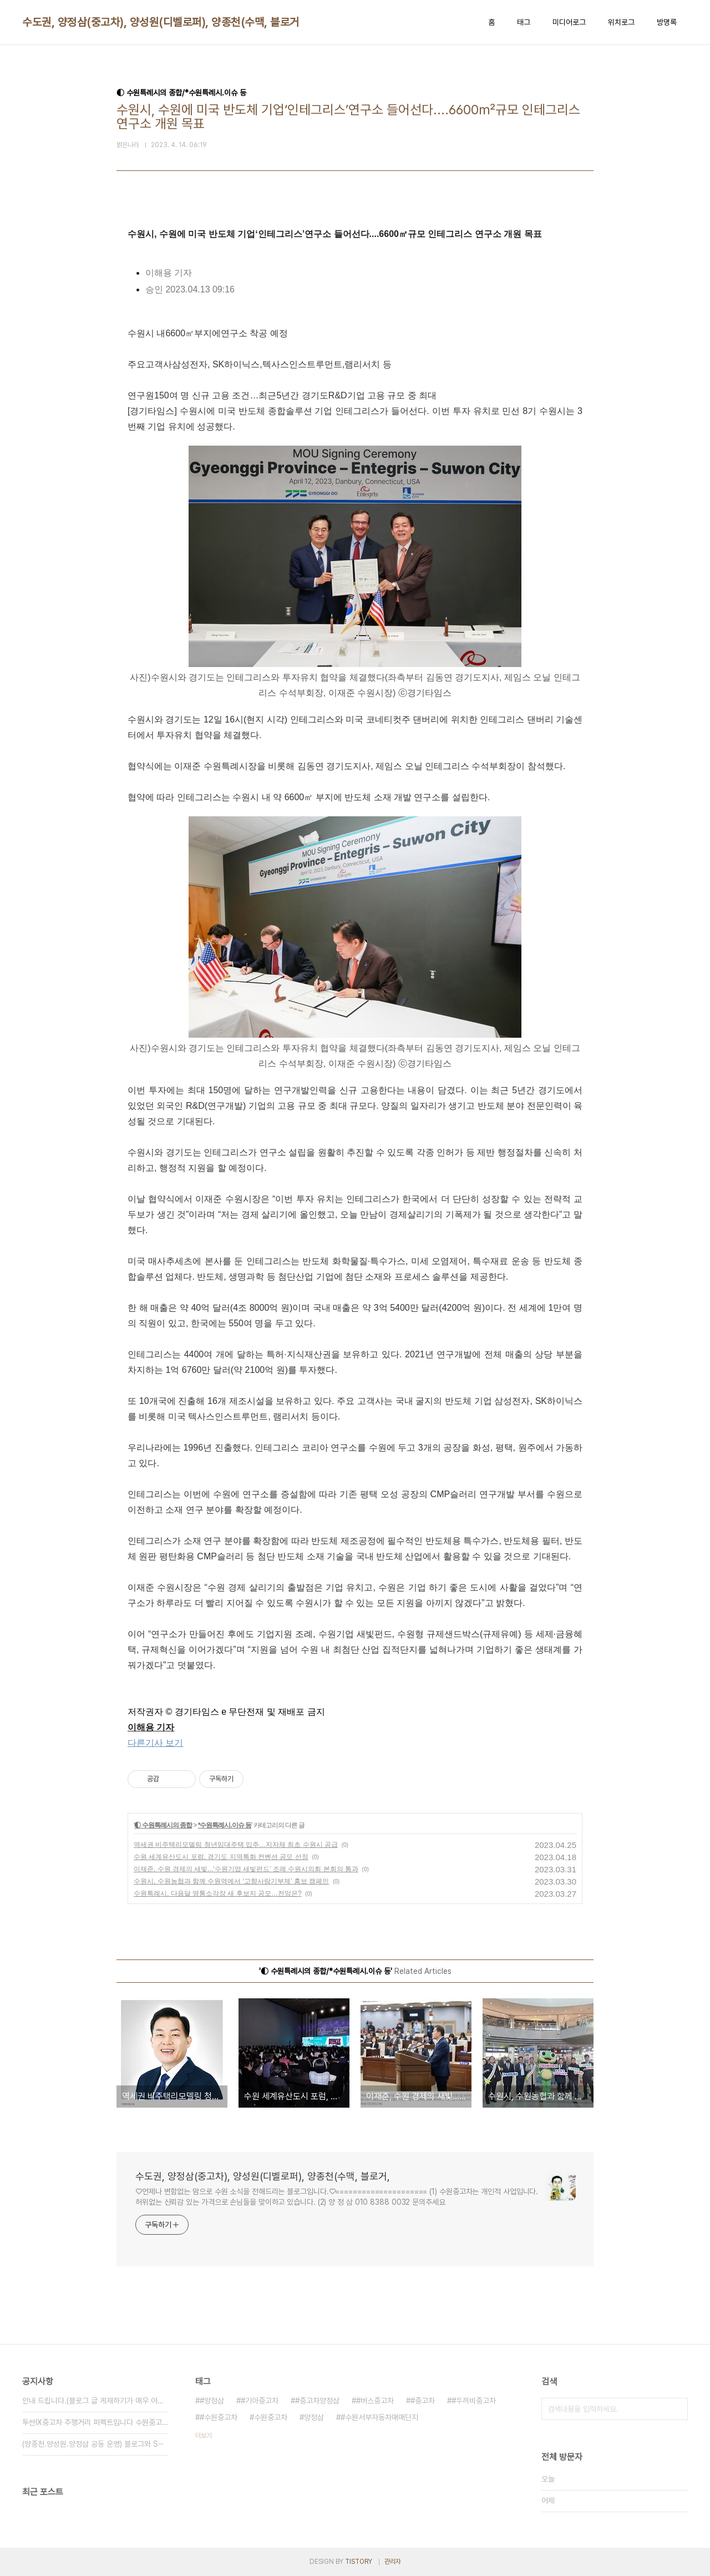 The height and width of the screenshot is (2576, 710). Describe the element at coordinates (314, 2417) in the screenshot. I see `양정삼` at that location.